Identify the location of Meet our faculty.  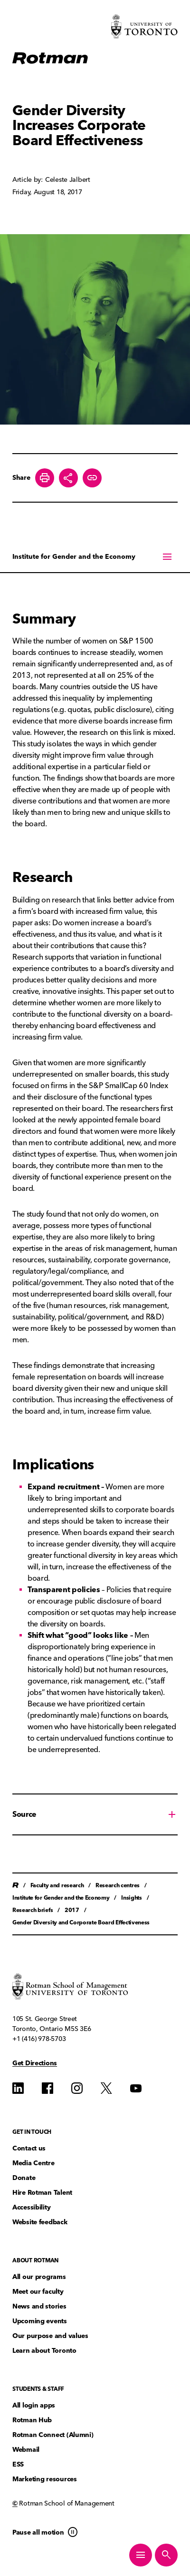
(38, 2292).